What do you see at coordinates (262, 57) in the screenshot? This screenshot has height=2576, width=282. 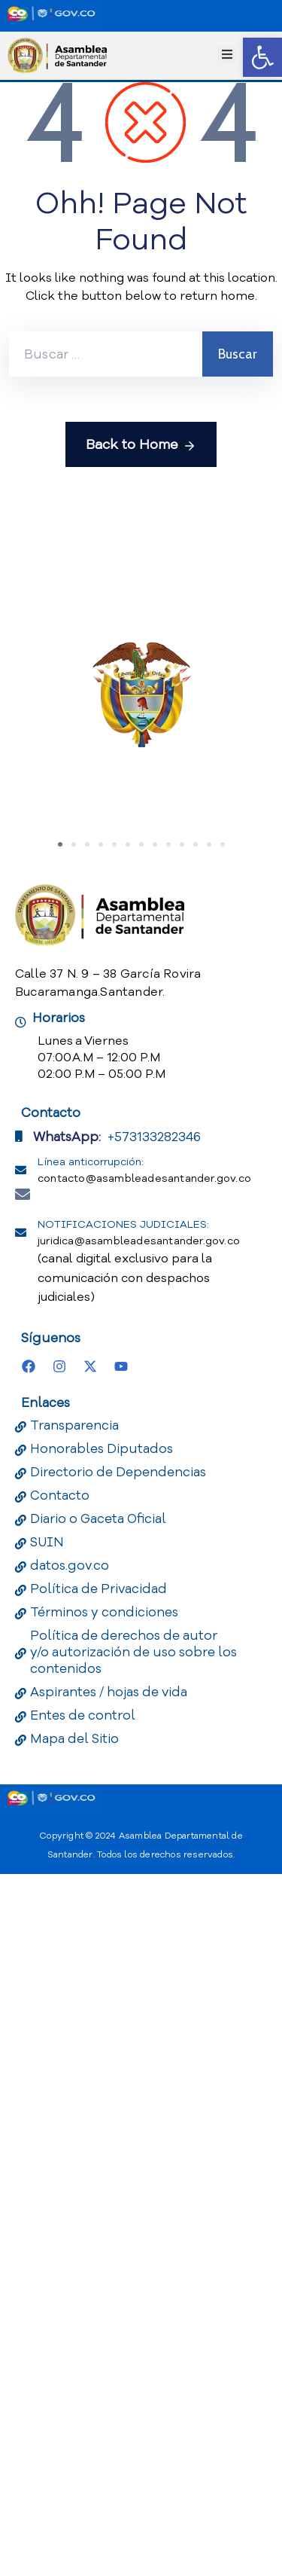 I see `[button]` at bounding box center [262, 57].